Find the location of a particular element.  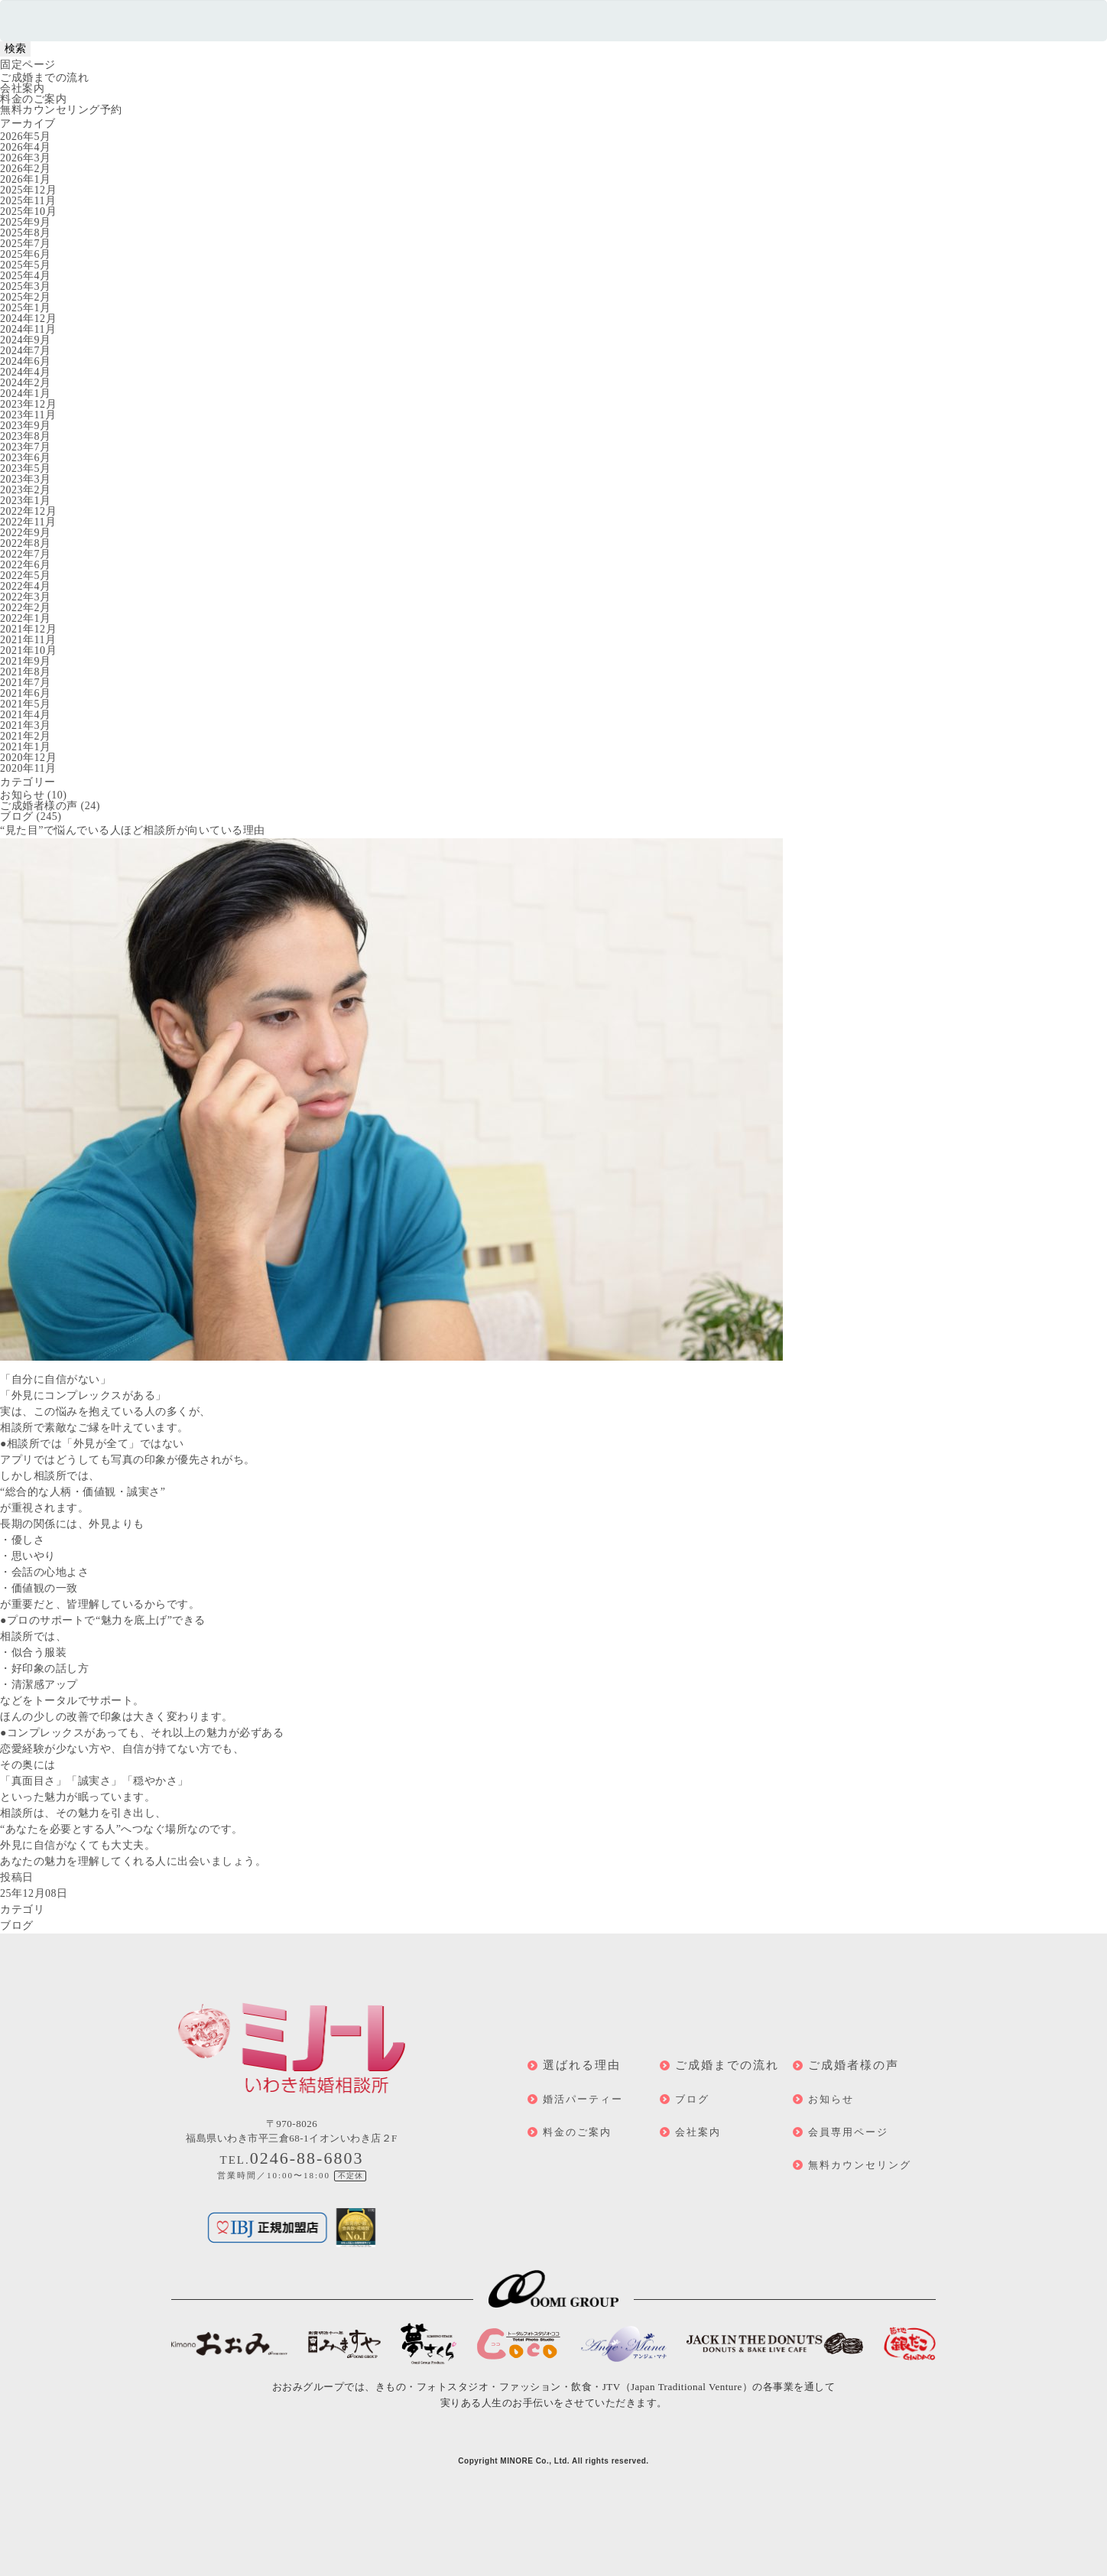

2024年12月 is located at coordinates (28, 318).